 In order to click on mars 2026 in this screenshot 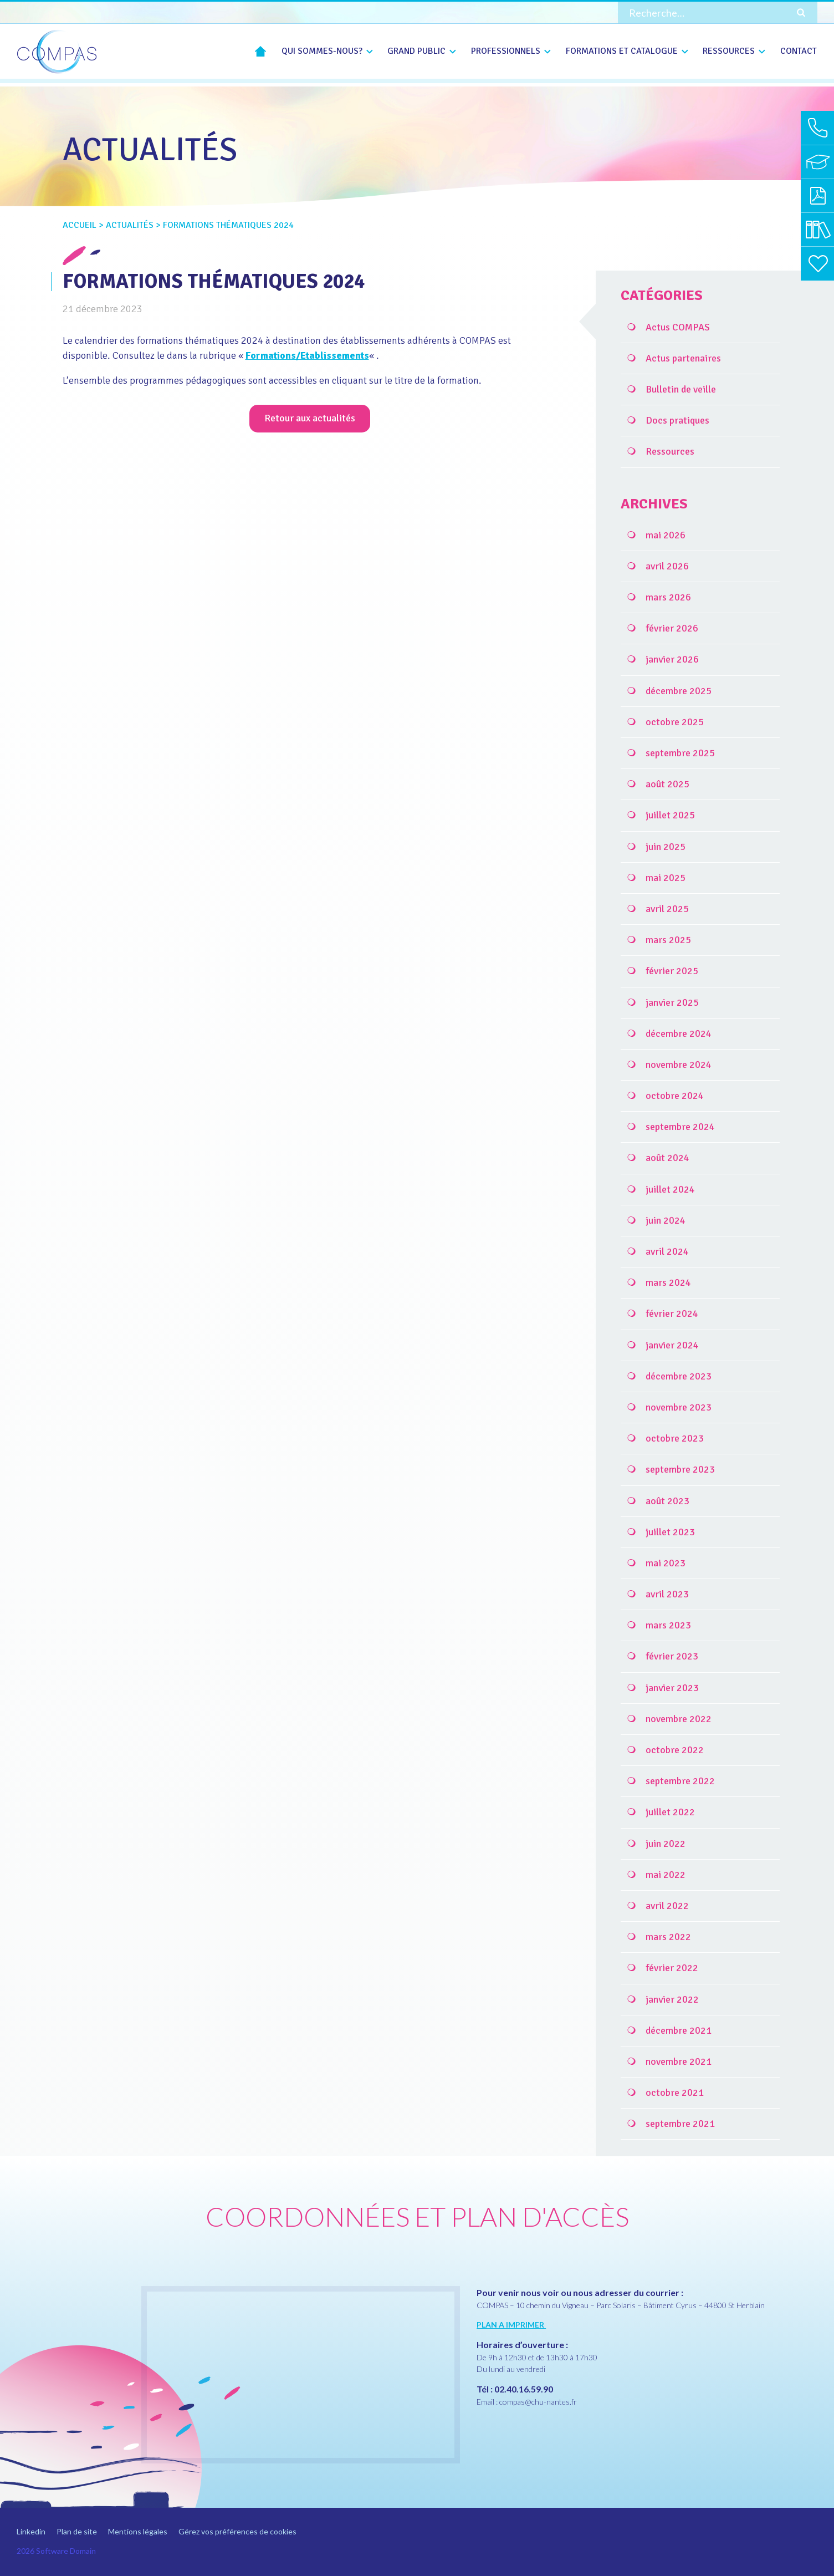, I will do `click(668, 597)`.